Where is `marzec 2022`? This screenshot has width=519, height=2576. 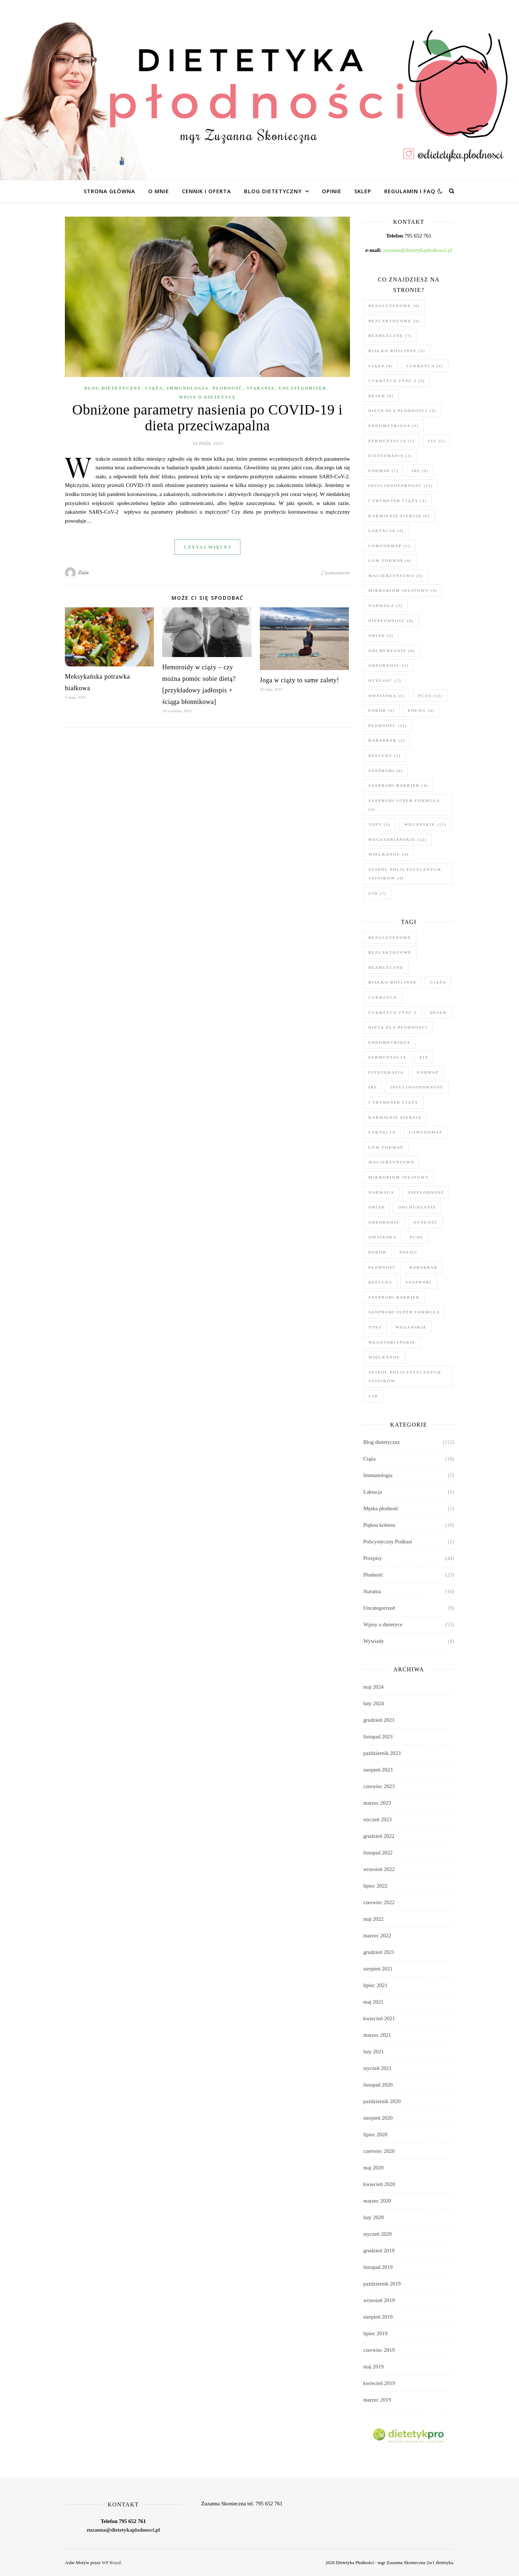
marzec 2022 is located at coordinates (377, 1935).